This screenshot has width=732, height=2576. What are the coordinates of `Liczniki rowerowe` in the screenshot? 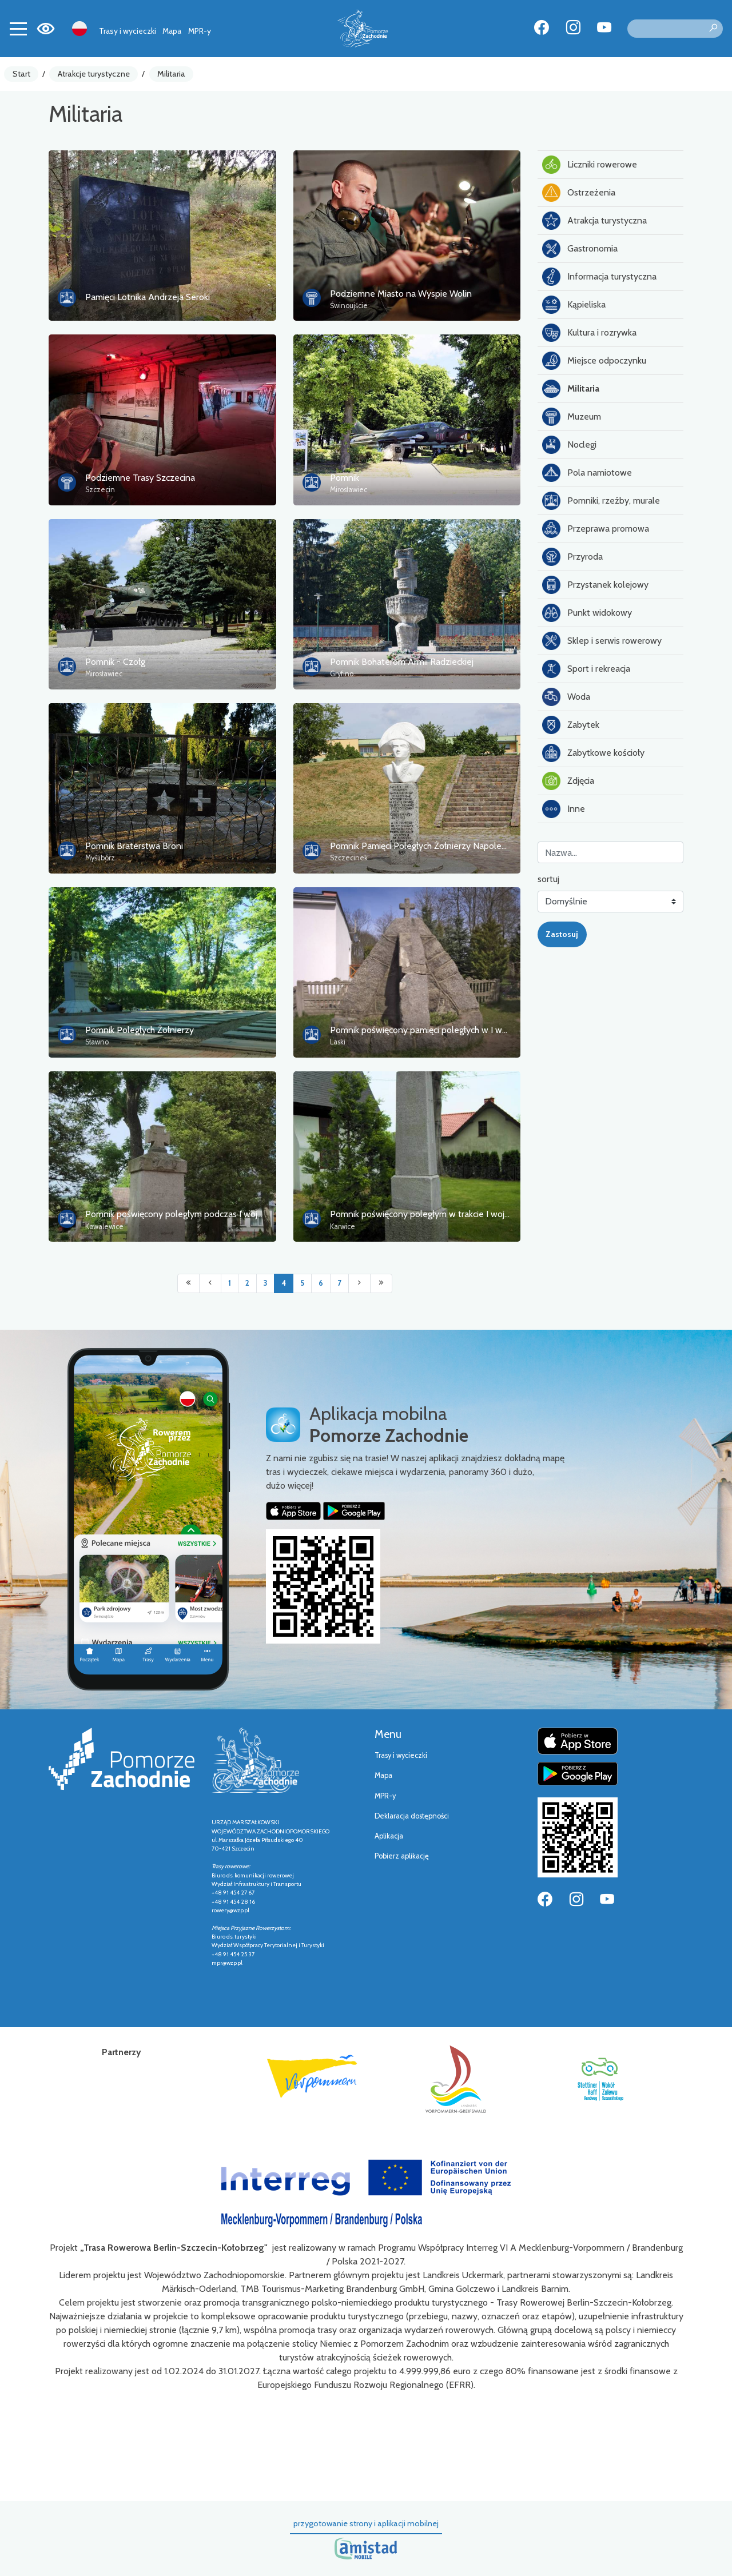 It's located at (589, 164).